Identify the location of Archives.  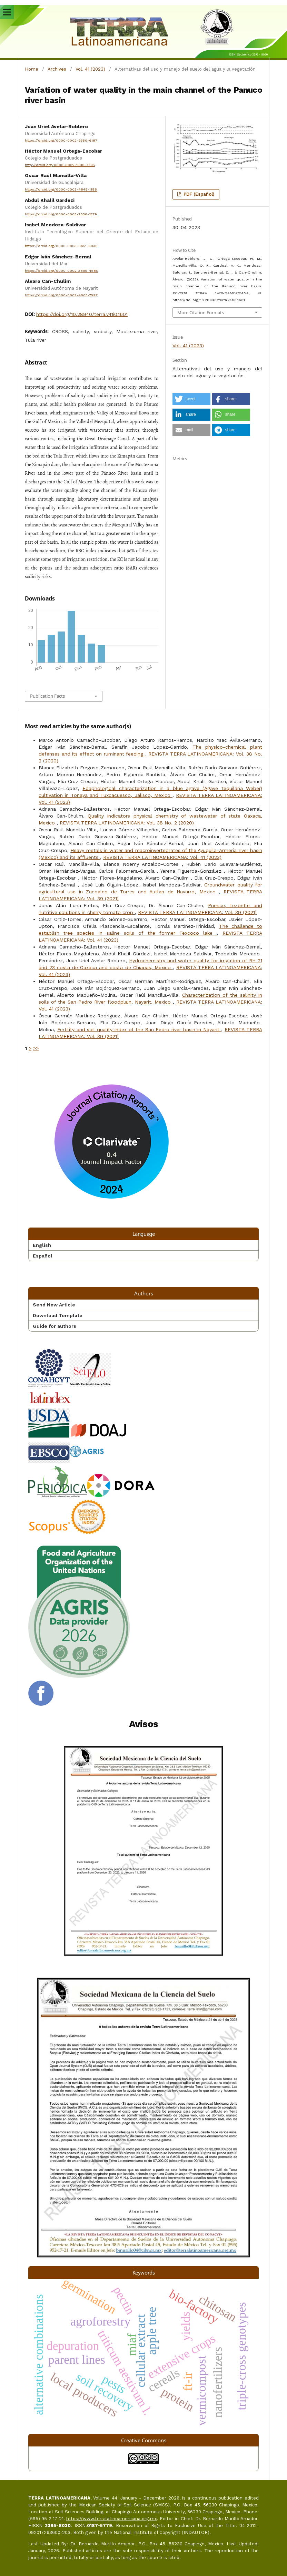
(57, 69).